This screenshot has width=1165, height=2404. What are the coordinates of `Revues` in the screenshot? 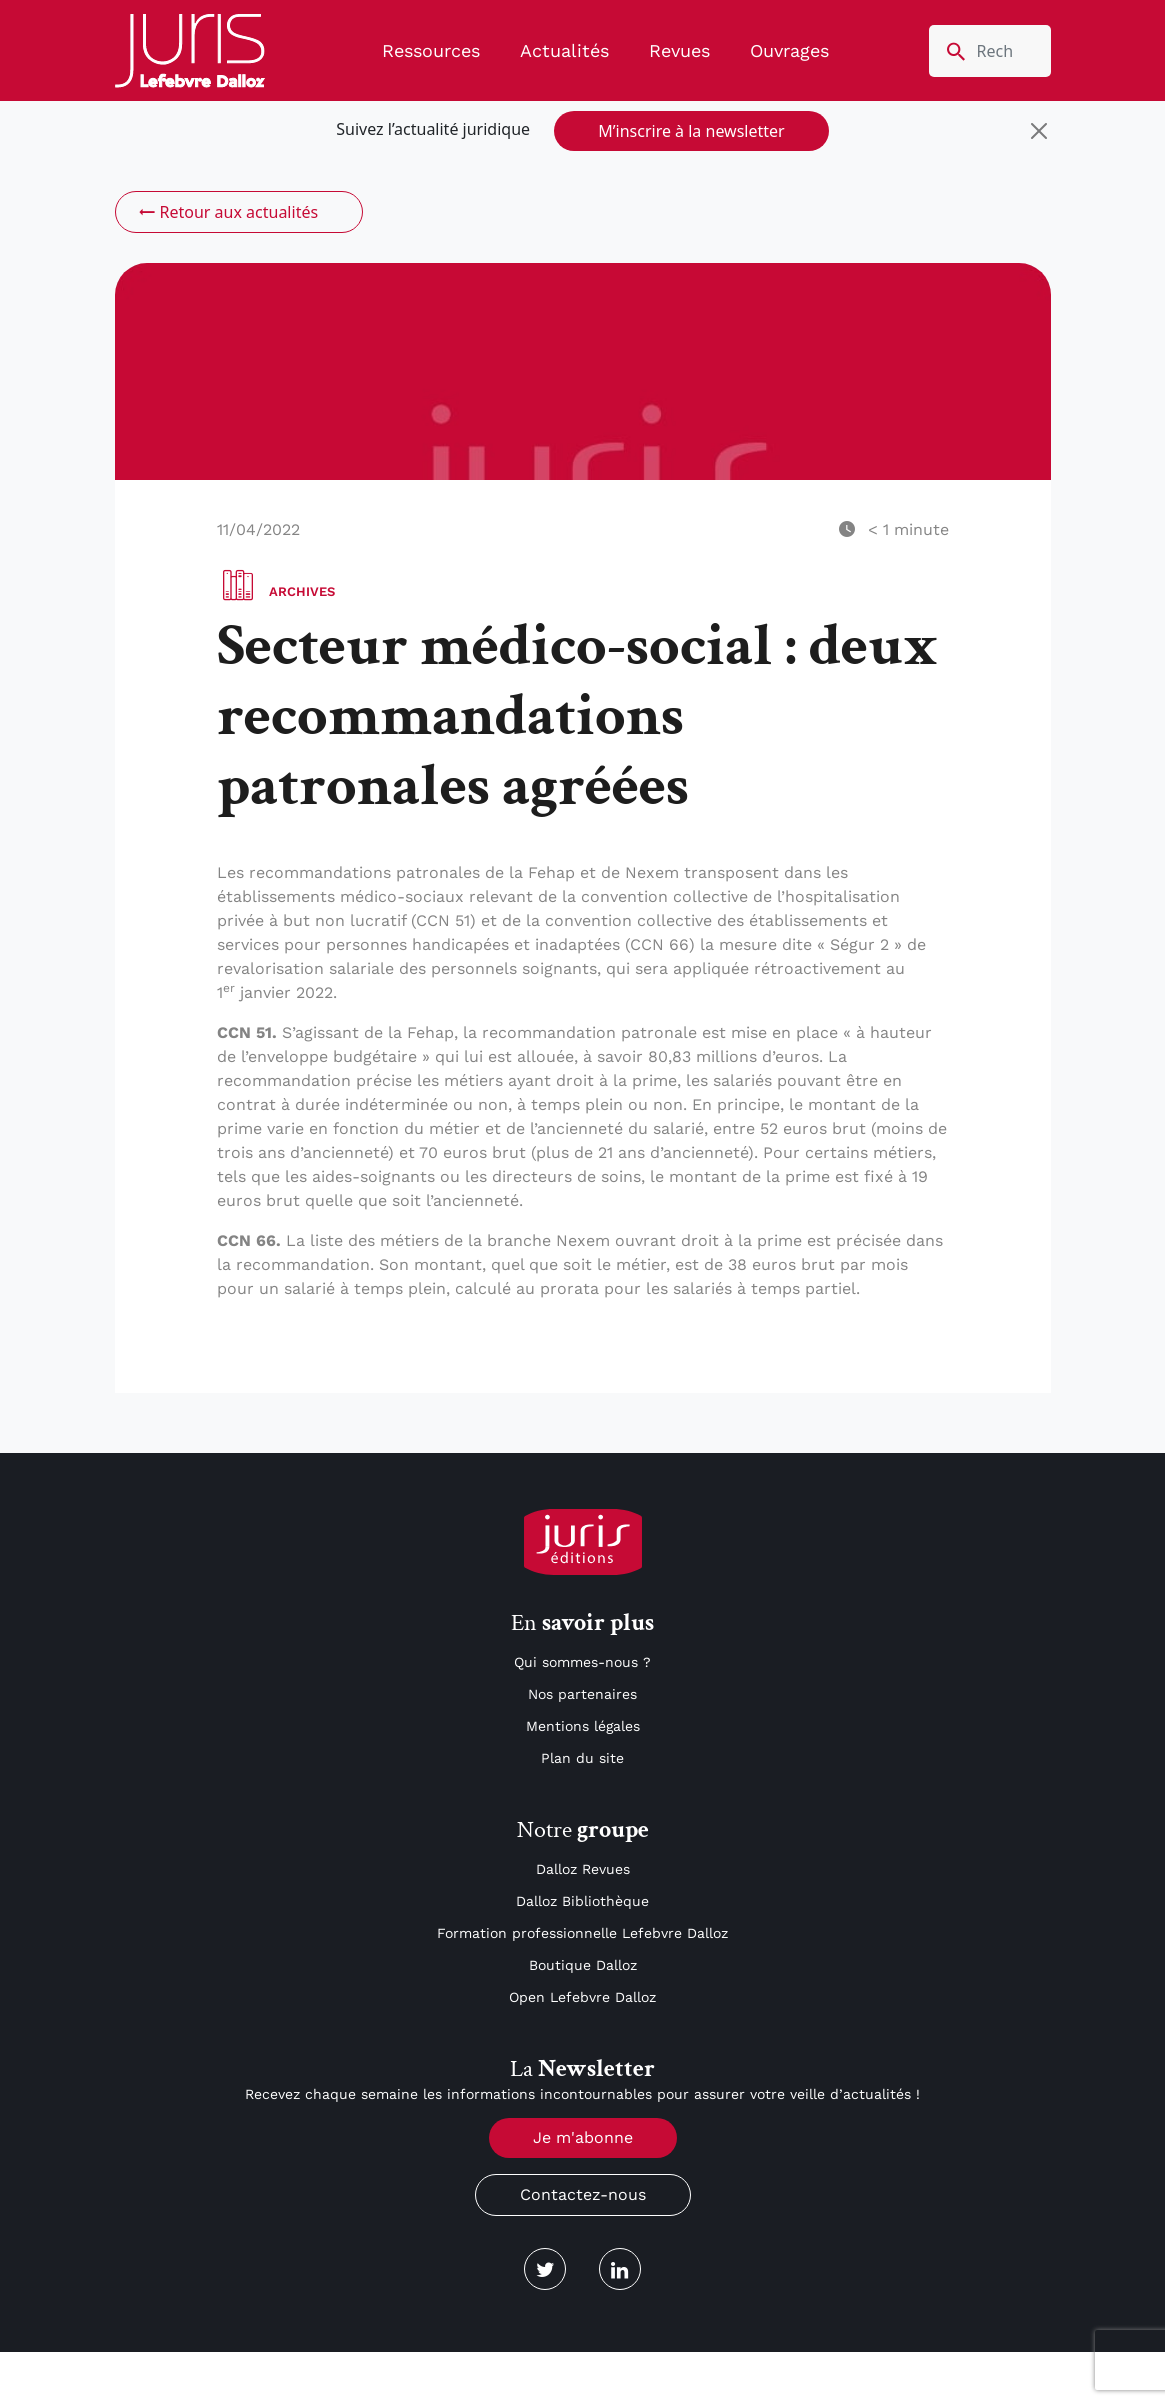 It's located at (679, 50).